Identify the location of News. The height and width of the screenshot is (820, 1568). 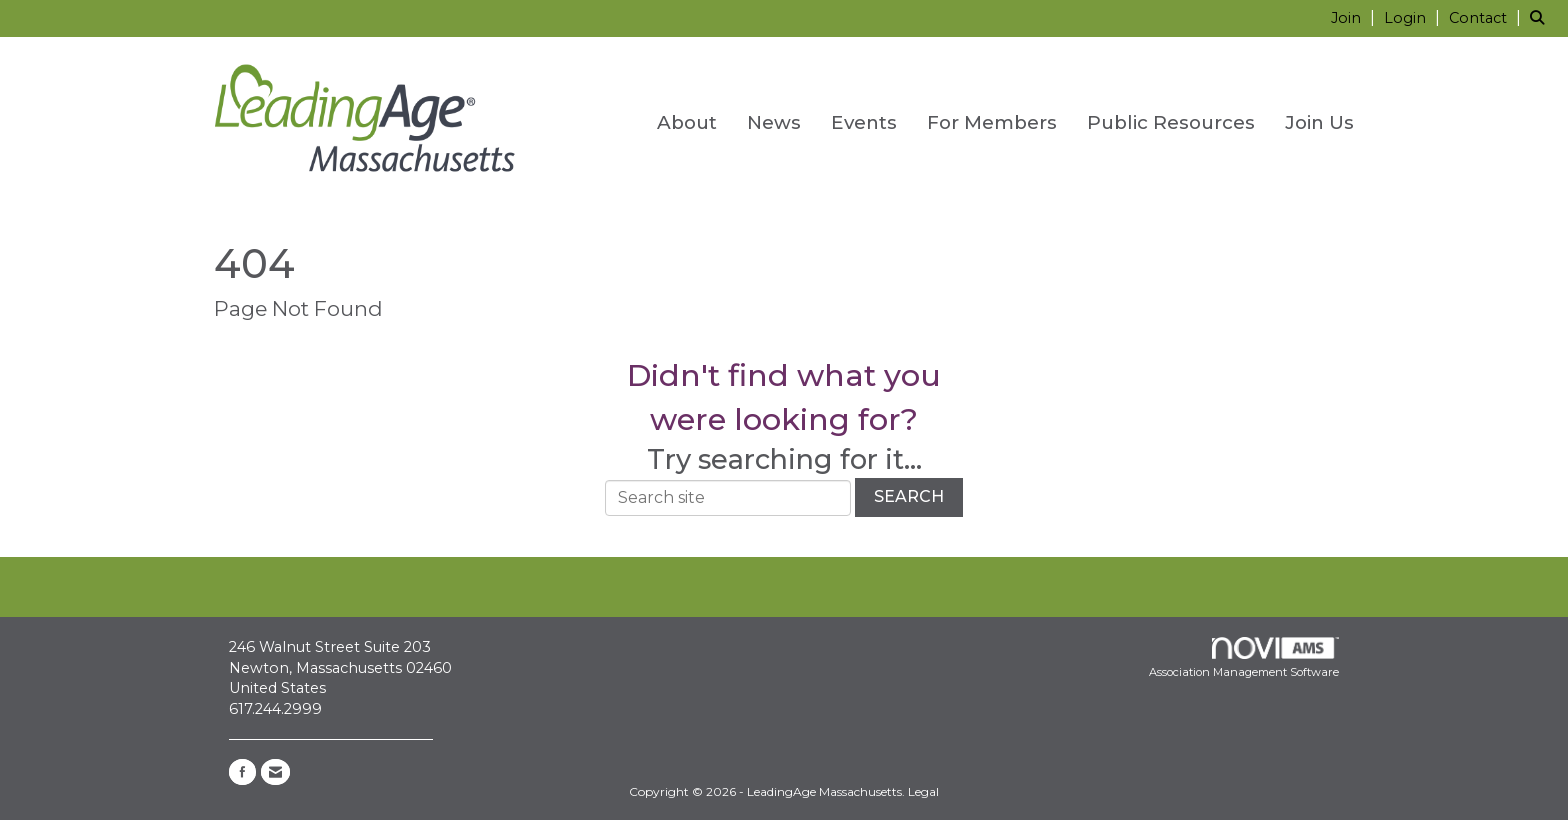
(774, 122).